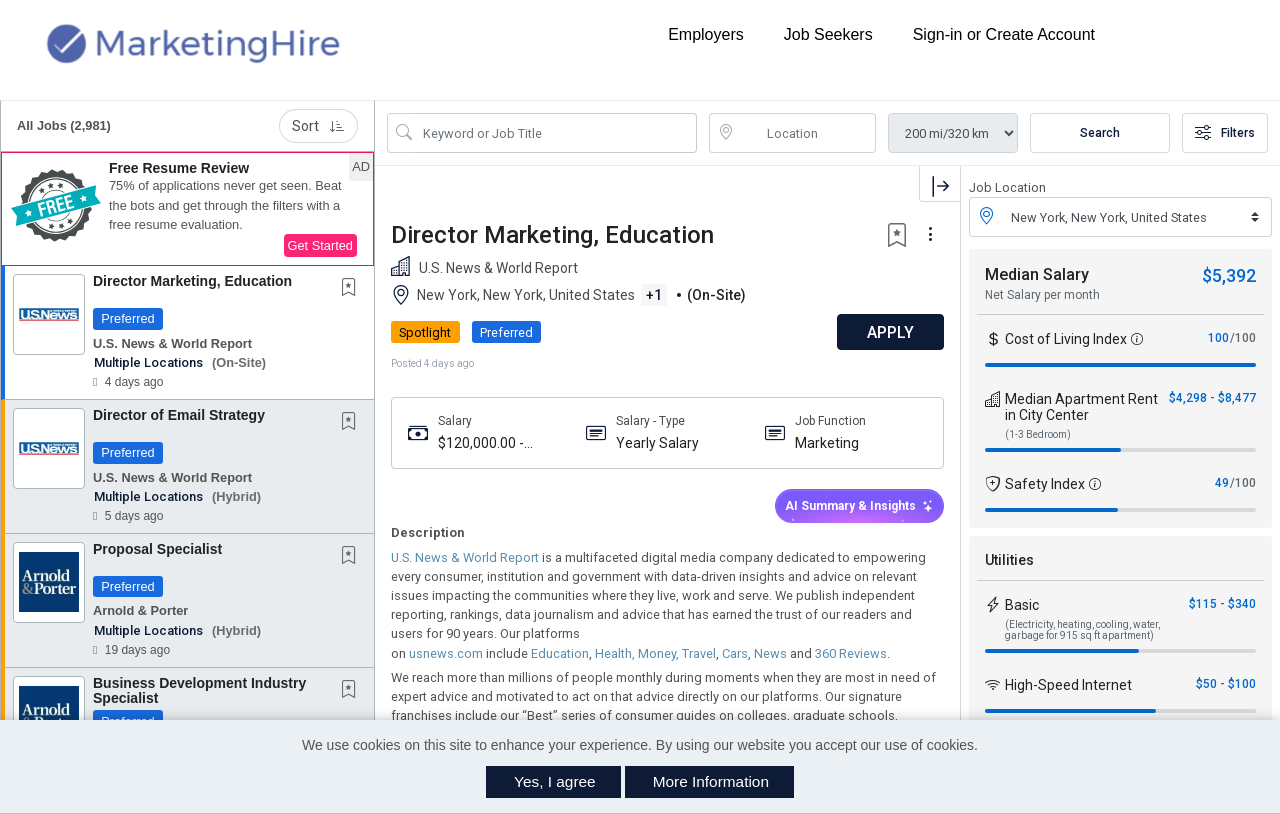 This screenshot has height=814, width=1280. What do you see at coordinates (558, 653) in the screenshot?
I see `Education` at bounding box center [558, 653].